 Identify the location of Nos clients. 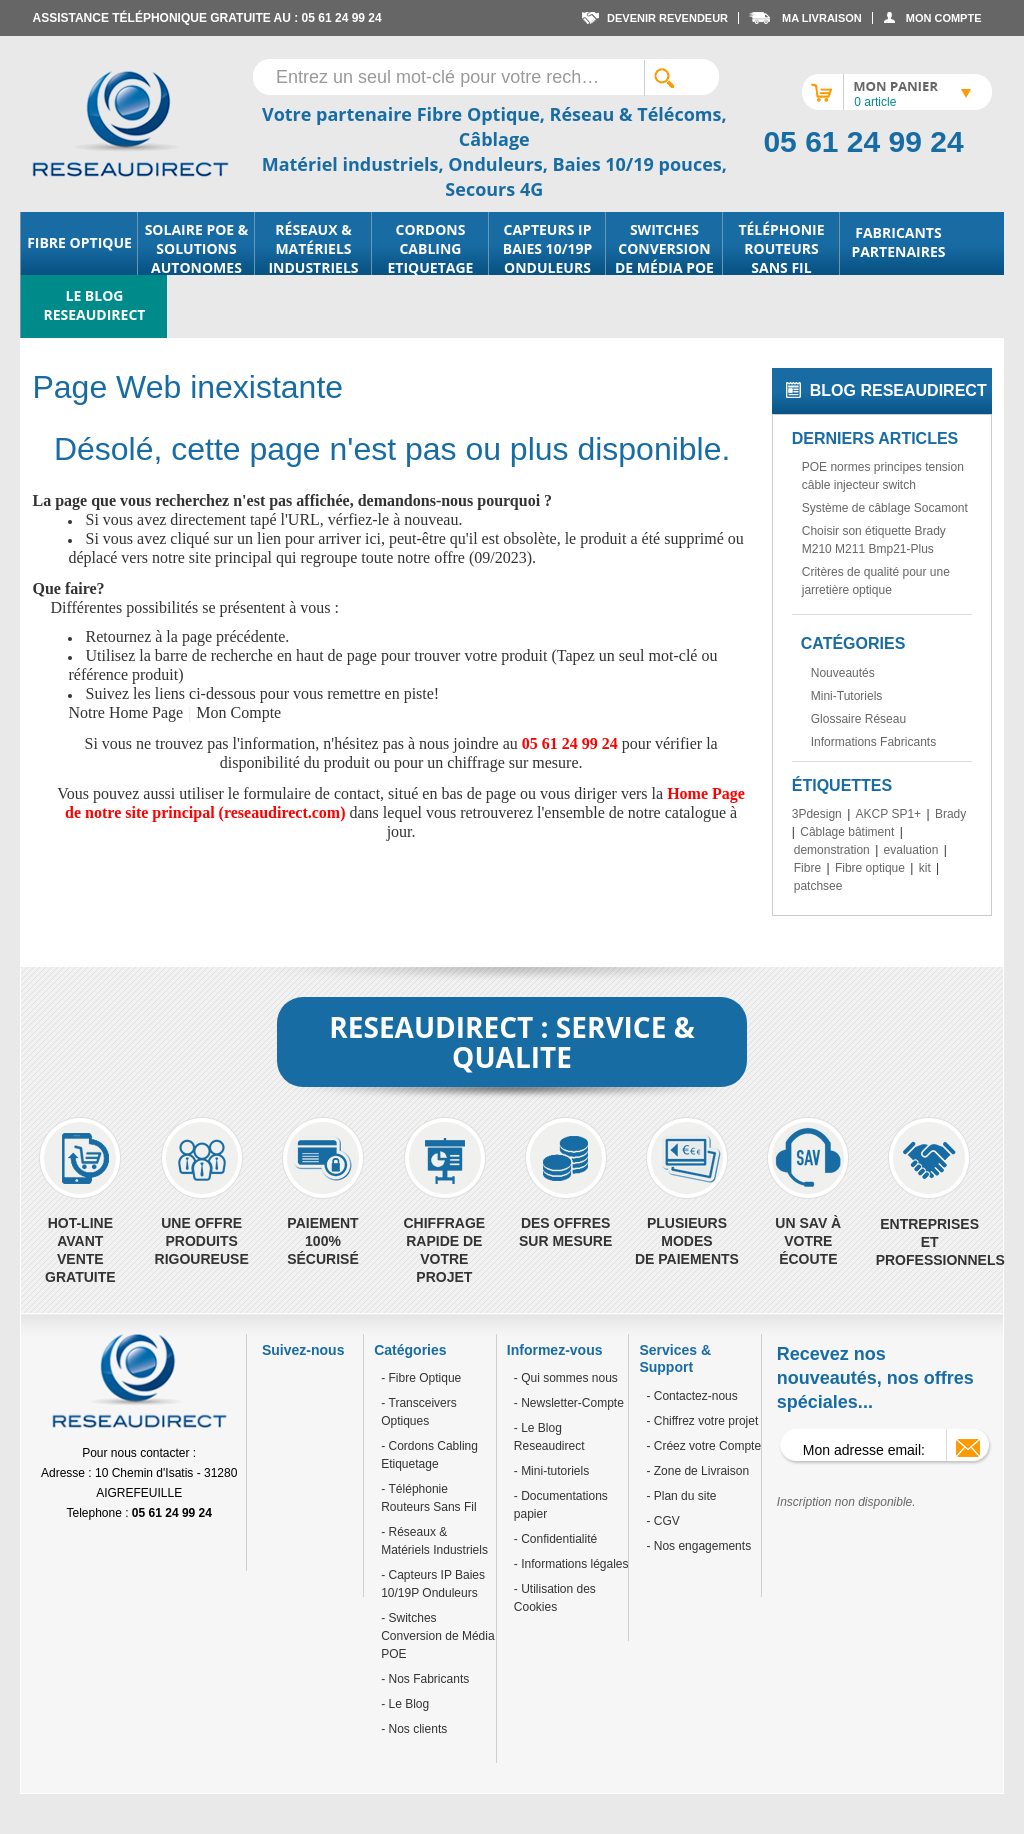
(416, 1729).